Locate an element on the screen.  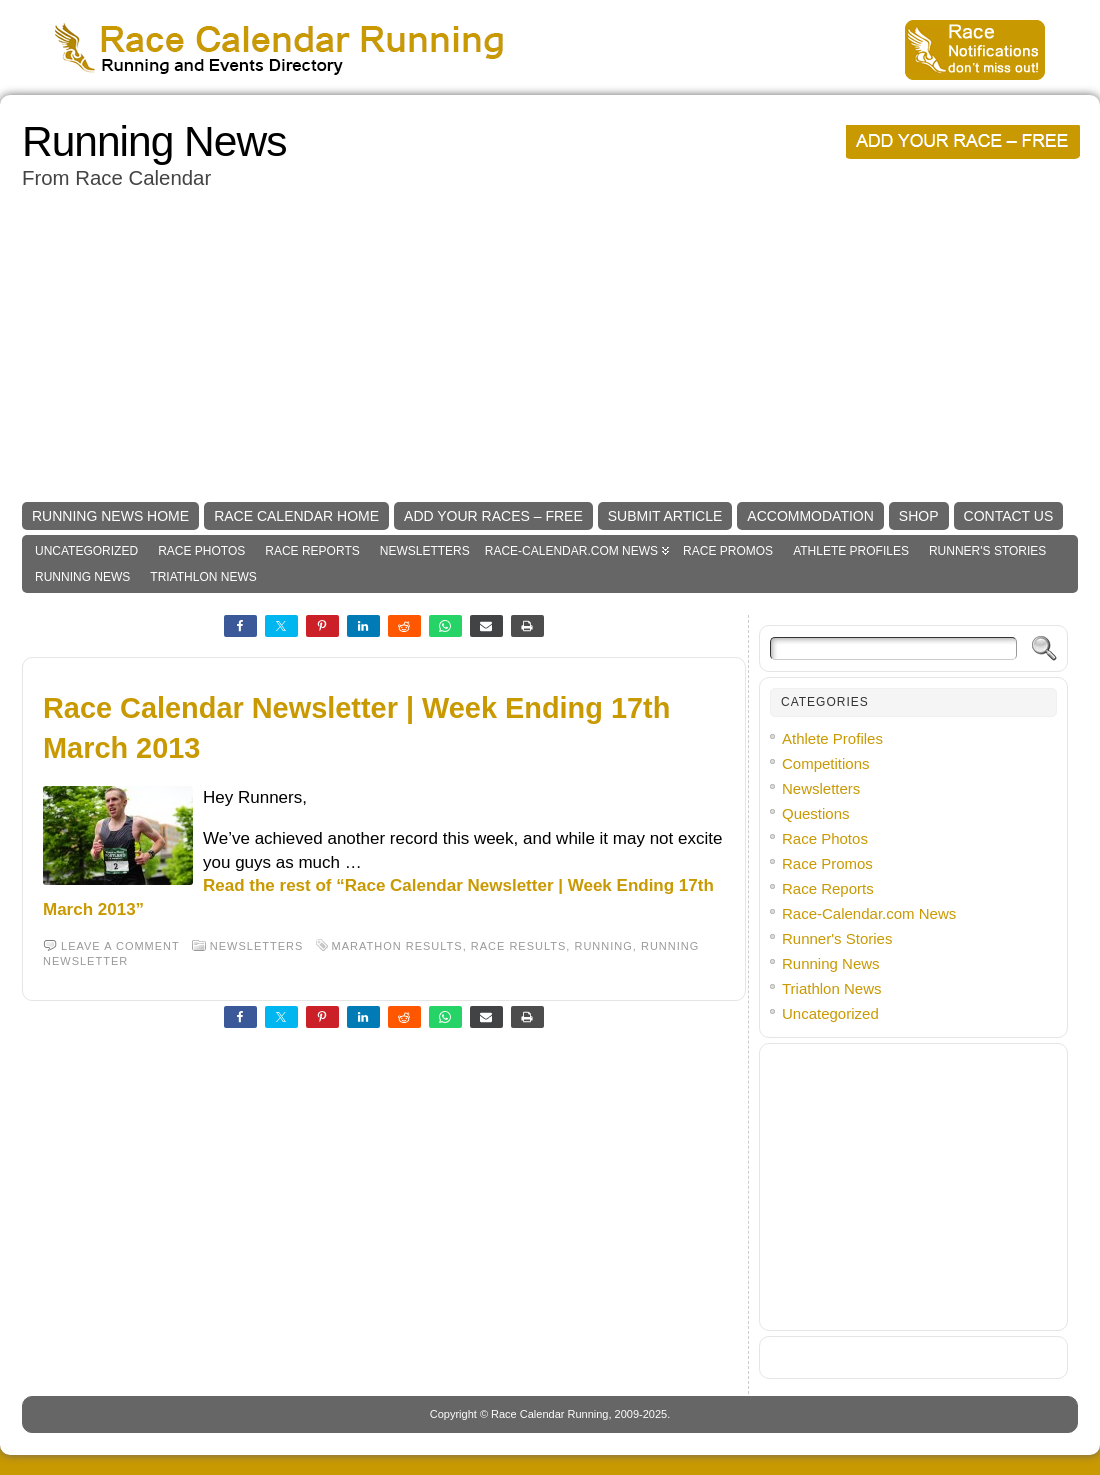
Running News is located at coordinates (154, 141).